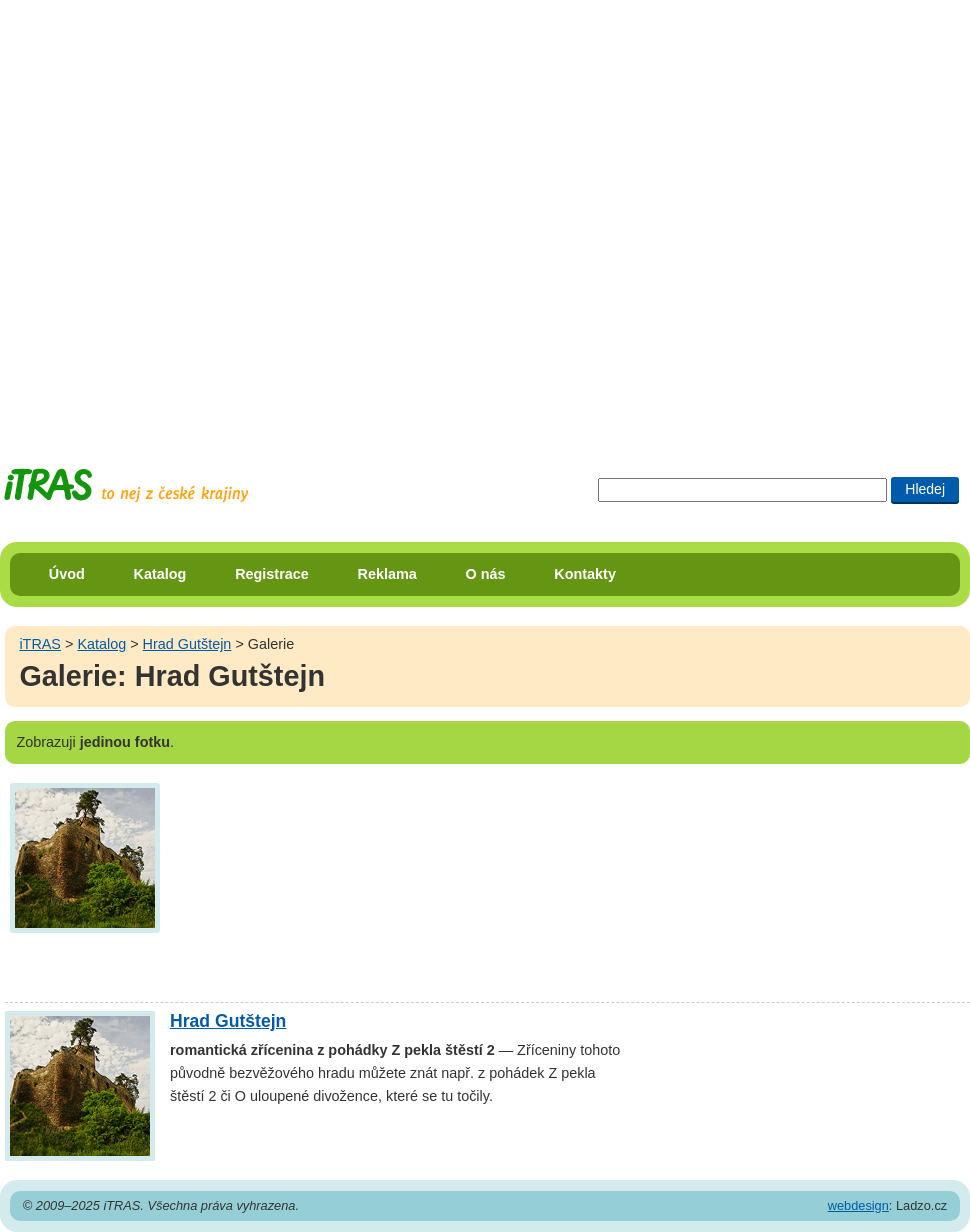 This screenshot has height=1232, width=970. Describe the element at coordinates (486, 574) in the screenshot. I see `O nás` at that location.